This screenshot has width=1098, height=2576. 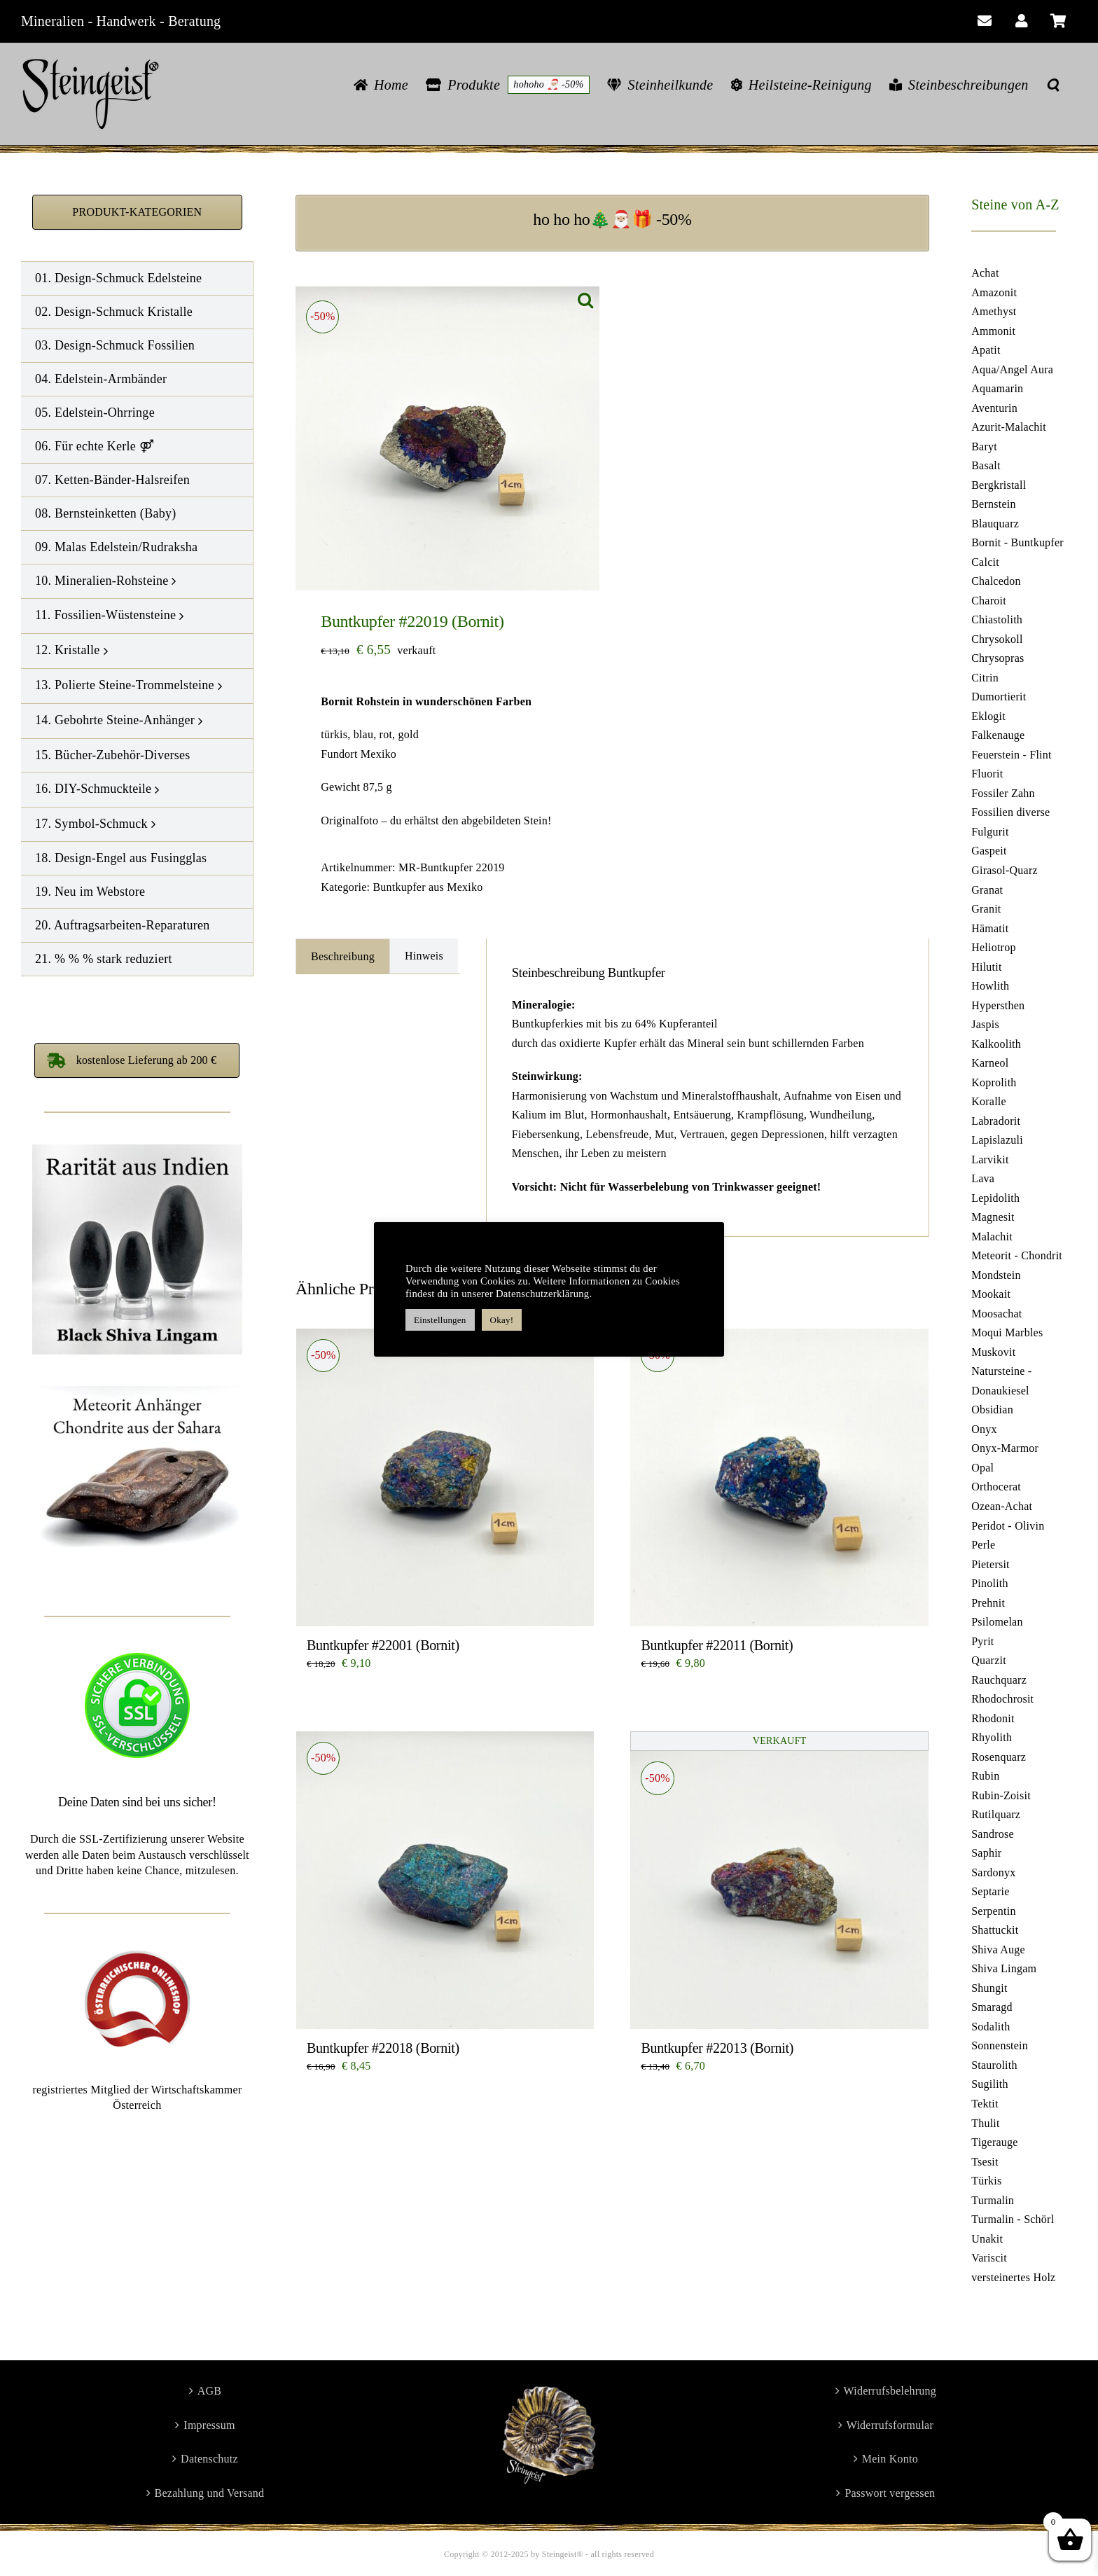 What do you see at coordinates (445, 1880) in the screenshot?
I see `[Buntkupfer #22018 (Bornit)]` at bounding box center [445, 1880].